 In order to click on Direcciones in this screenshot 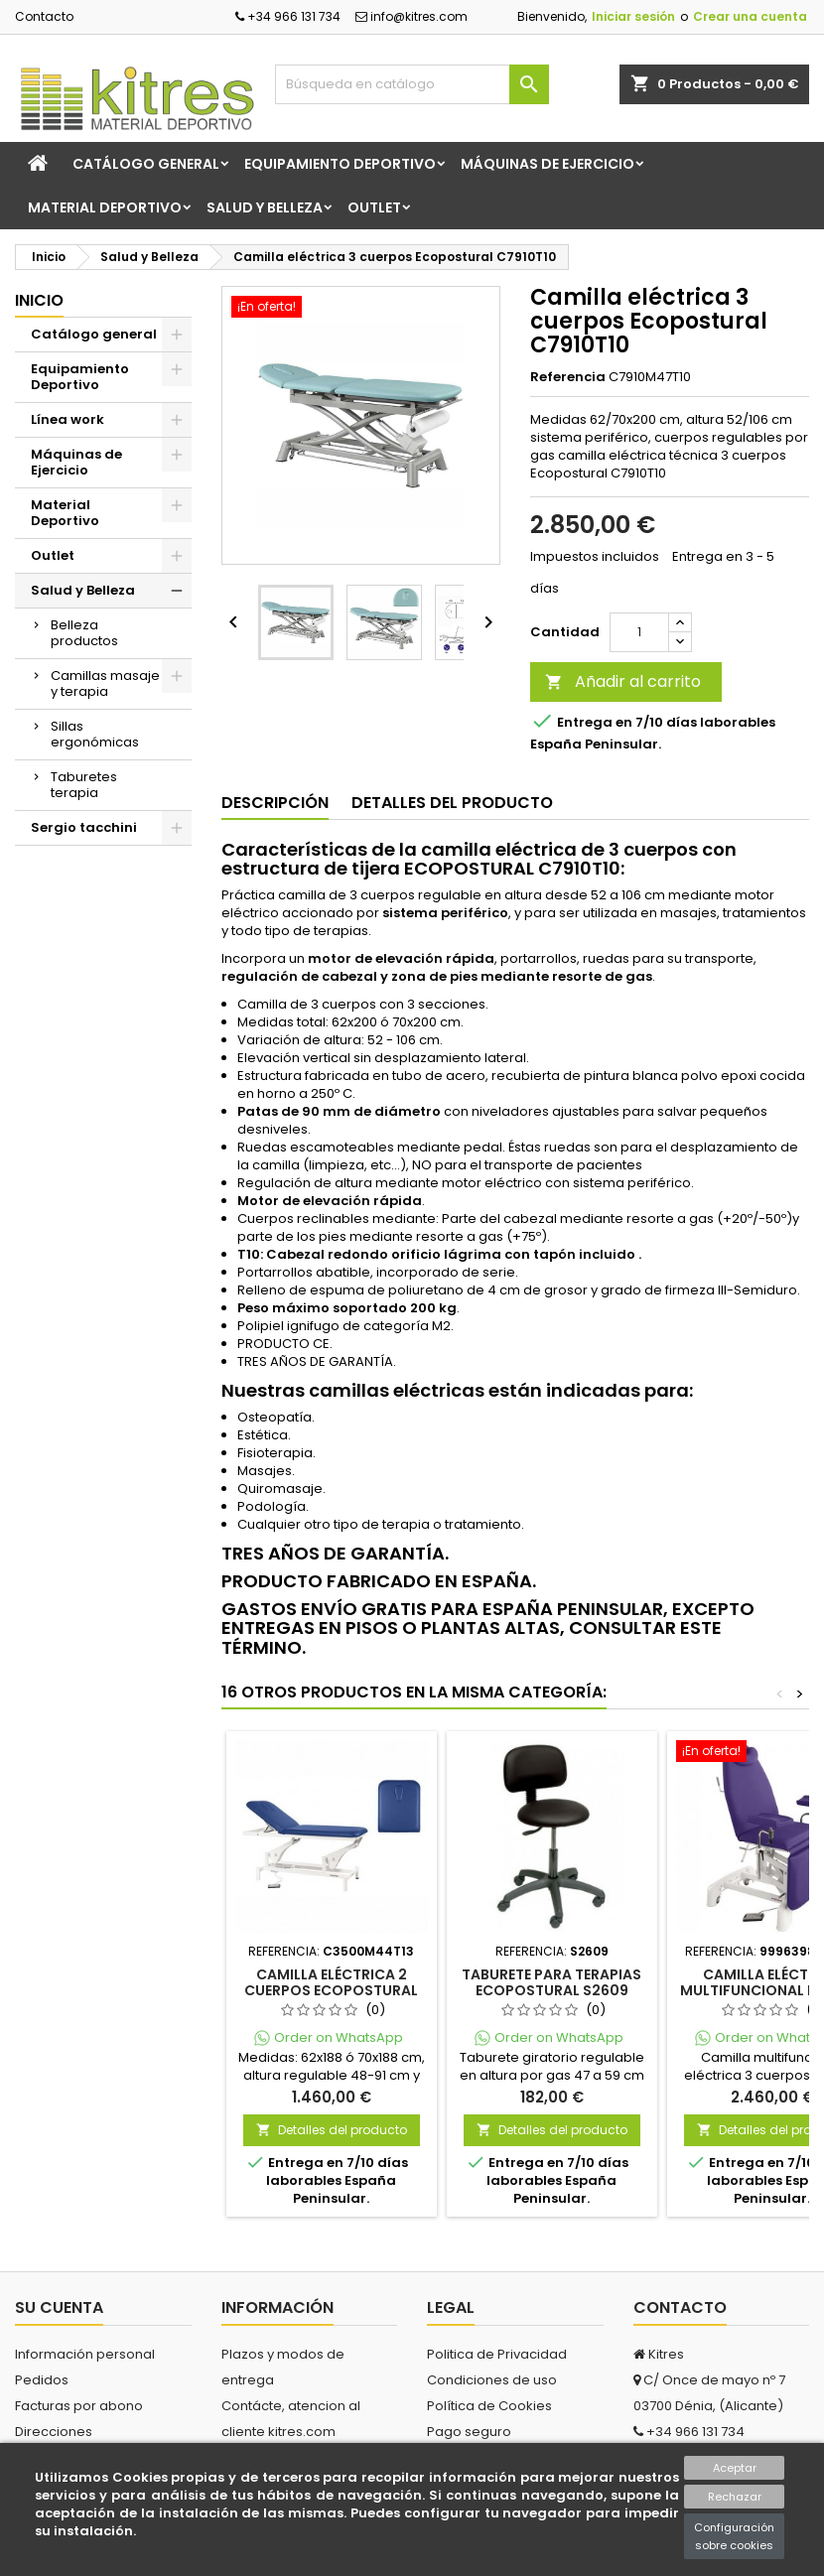, I will do `click(53, 2431)`.